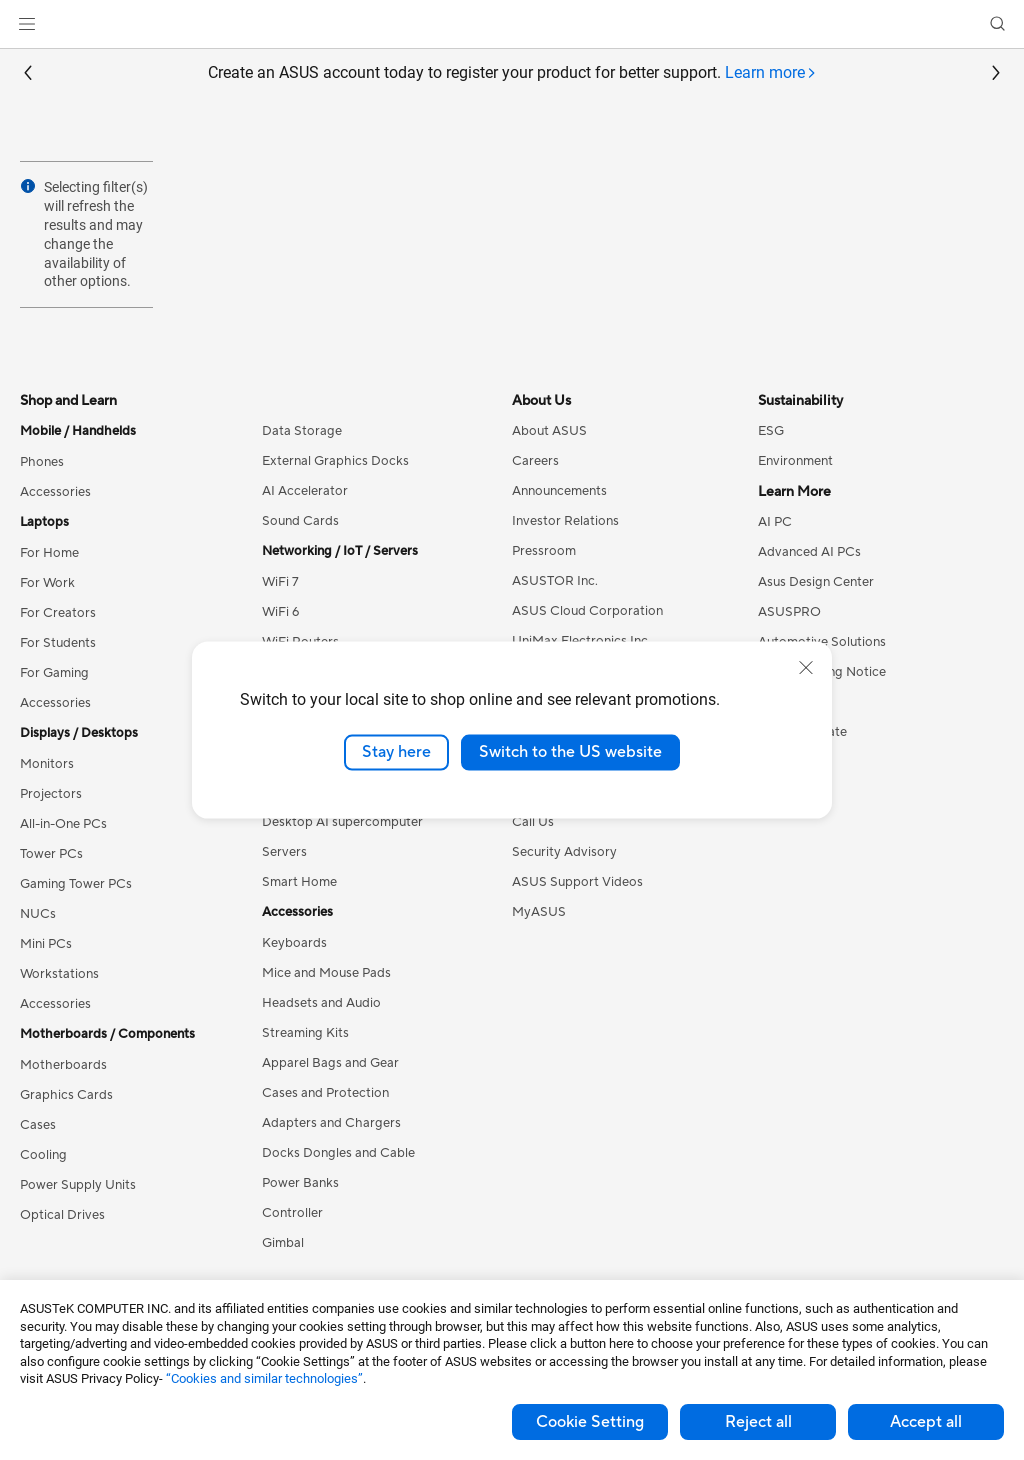 This screenshot has height=1460, width=1024. What do you see at coordinates (47, 764) in the screenshot?
I see `Monitors` at bounding box center [47, 764].